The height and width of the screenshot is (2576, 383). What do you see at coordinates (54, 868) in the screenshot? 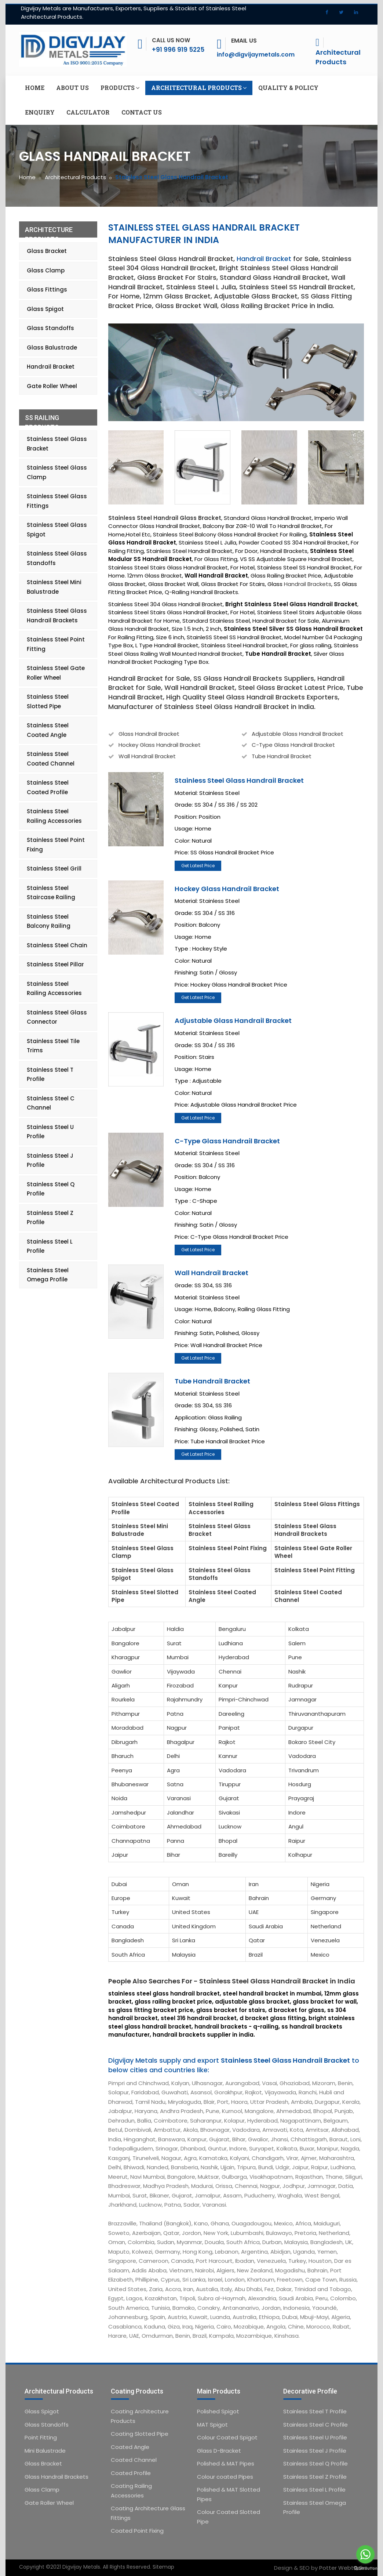
I see `Stainless Steel Grill` at bounding box center [54, 868].